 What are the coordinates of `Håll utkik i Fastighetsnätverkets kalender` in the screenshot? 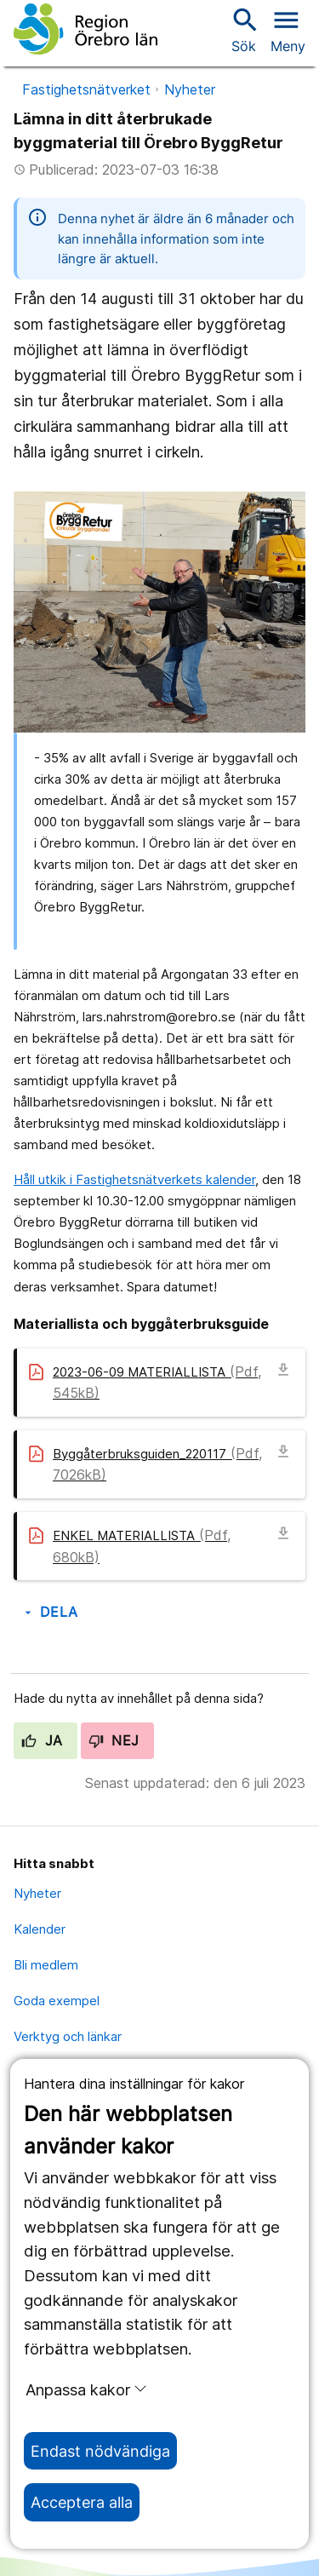 It's located at (134, 1179).